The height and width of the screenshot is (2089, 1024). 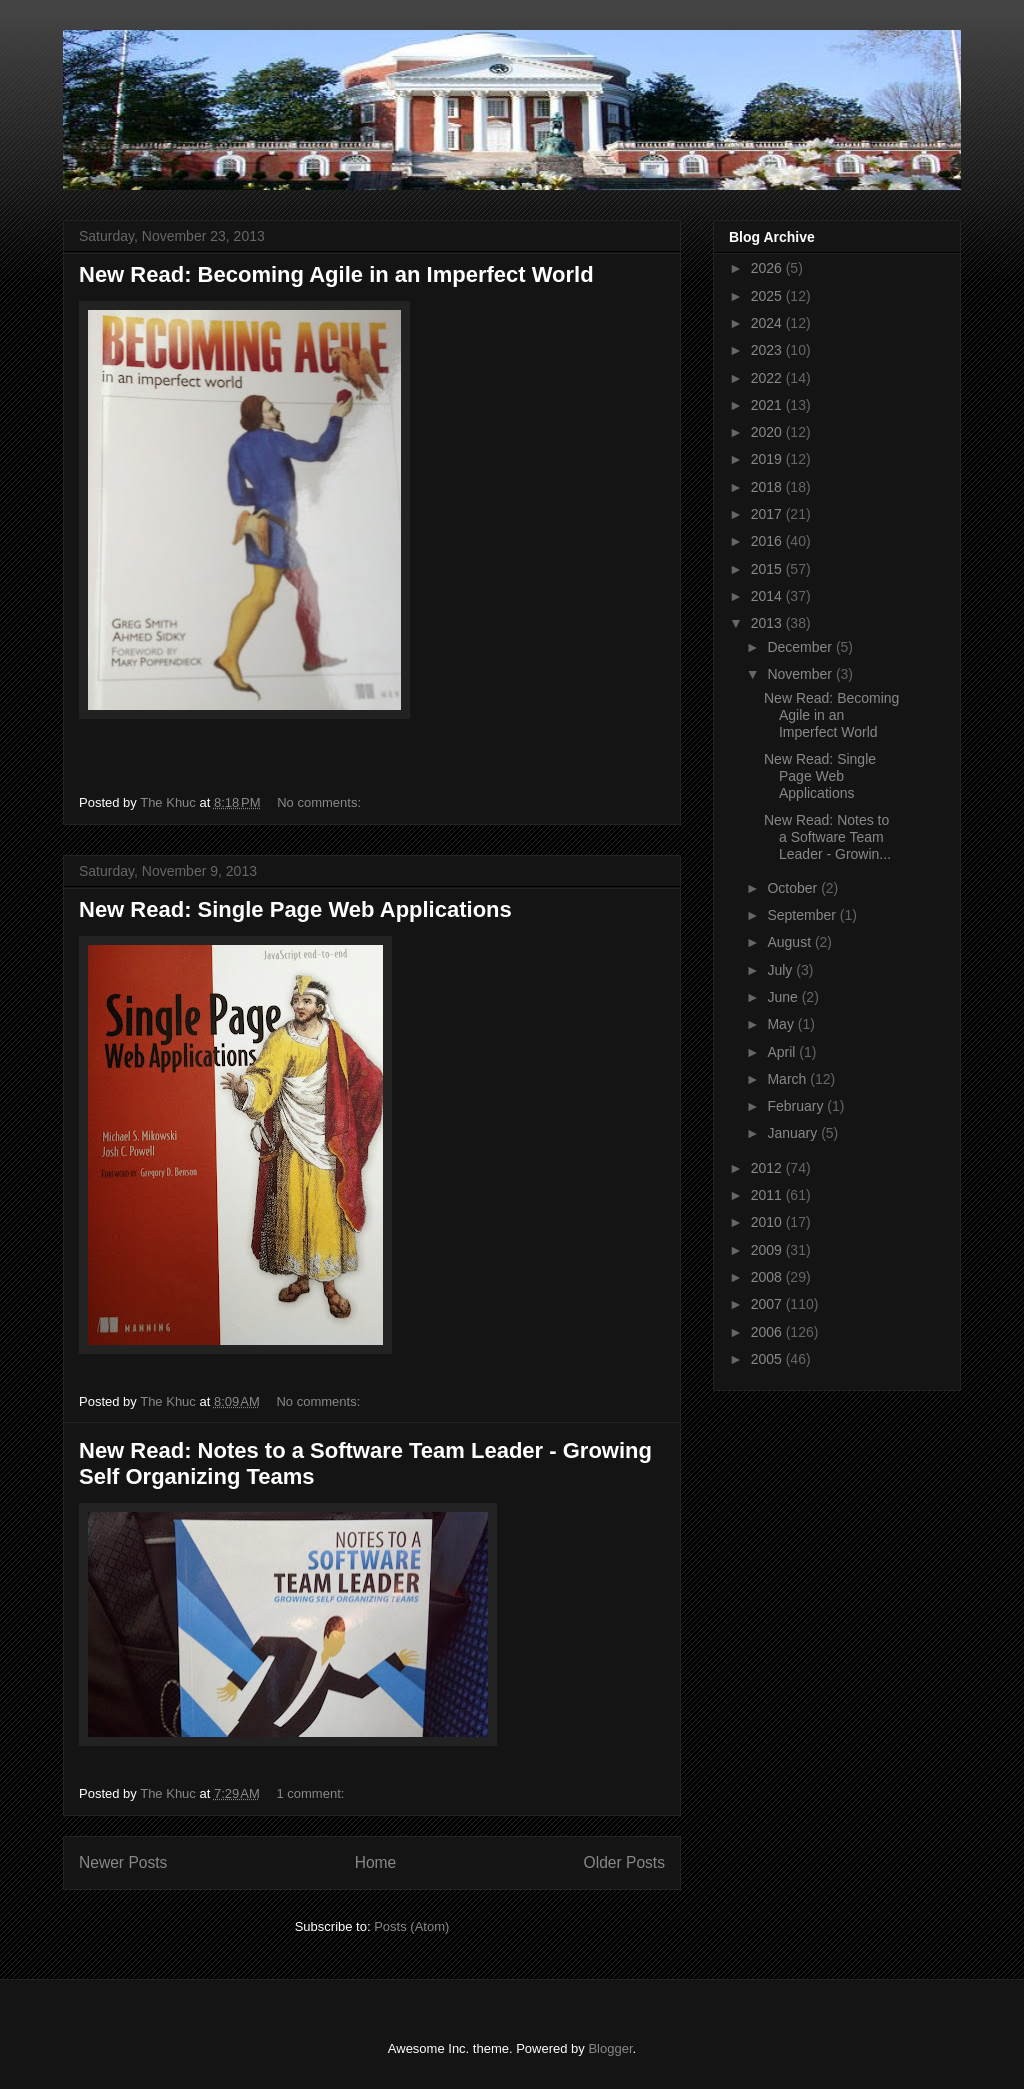 What do you see at coordinates (768, 1250) in the screenshot?
I see `2009` at bounding box center [768, 1250].